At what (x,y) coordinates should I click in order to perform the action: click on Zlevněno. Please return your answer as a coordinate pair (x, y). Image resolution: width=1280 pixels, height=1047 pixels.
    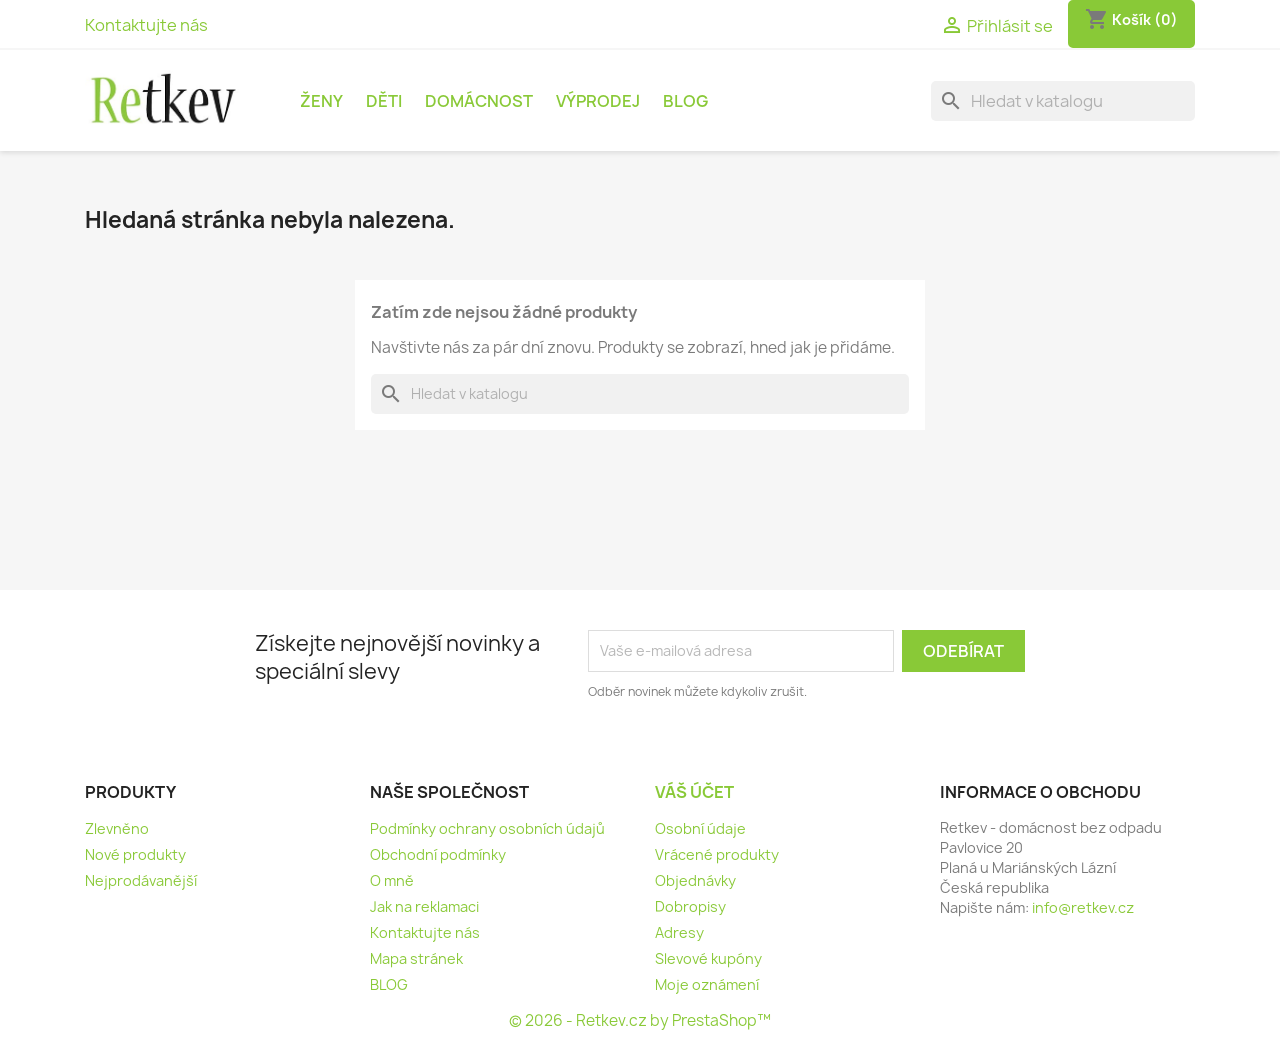
    Looking at the image, I should click on (117, 828).